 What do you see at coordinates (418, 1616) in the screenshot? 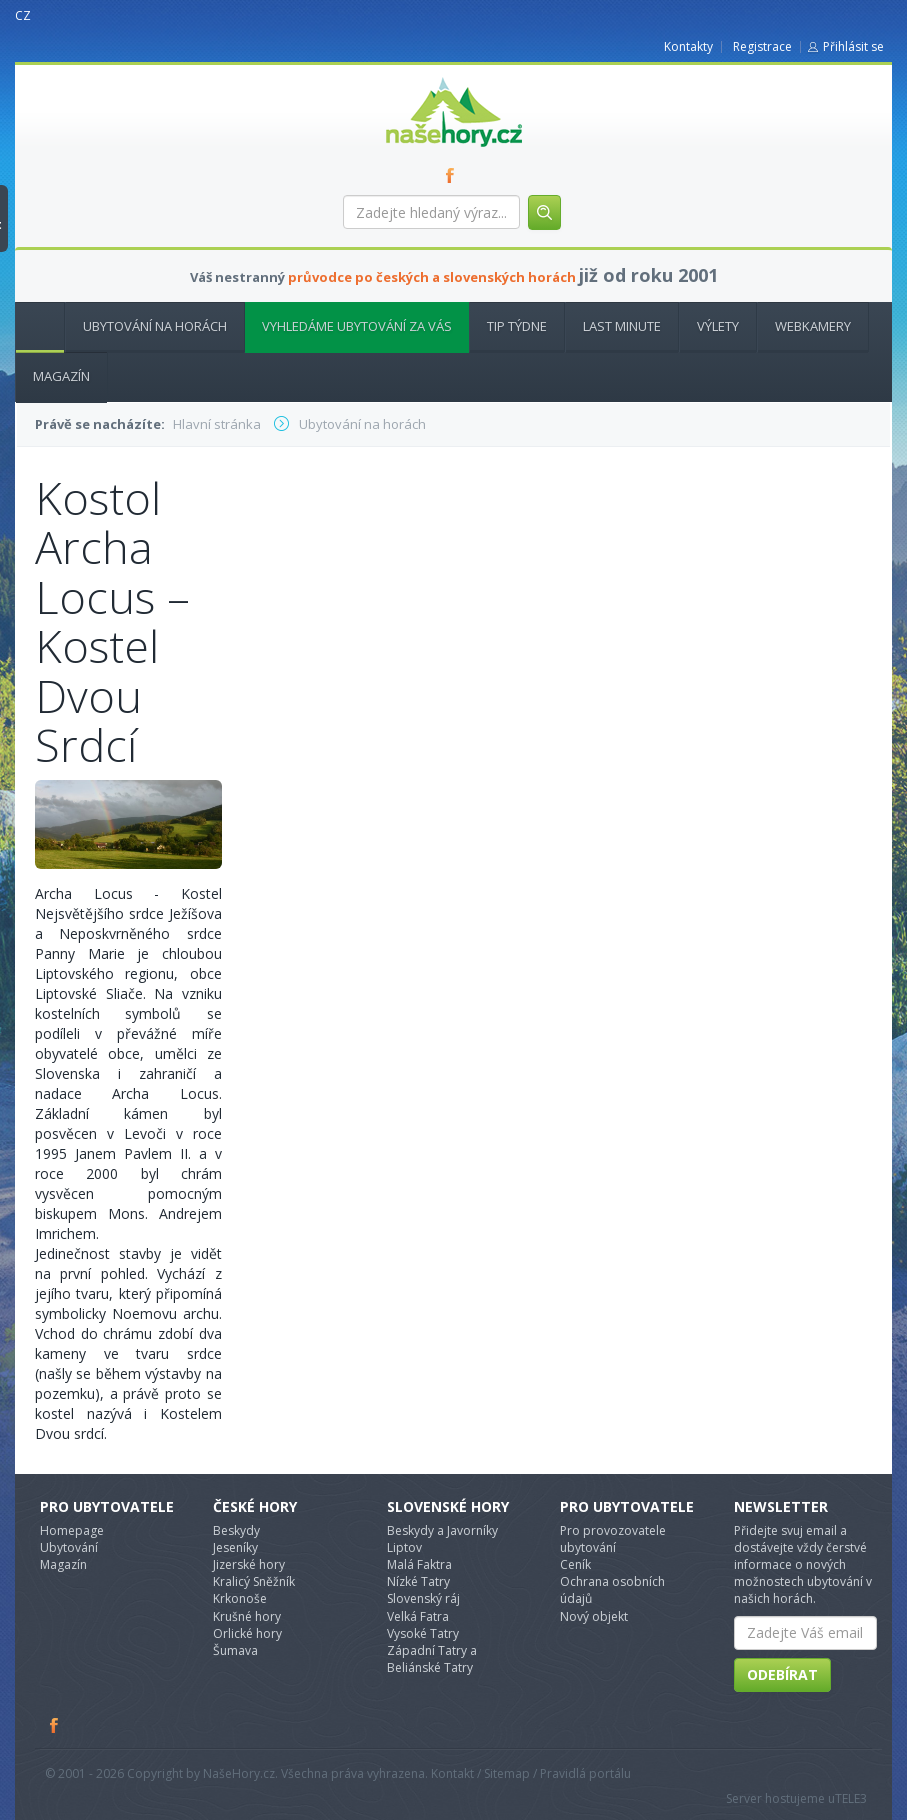
I see `Velká Fatra` at bounding box center [418, 1616].